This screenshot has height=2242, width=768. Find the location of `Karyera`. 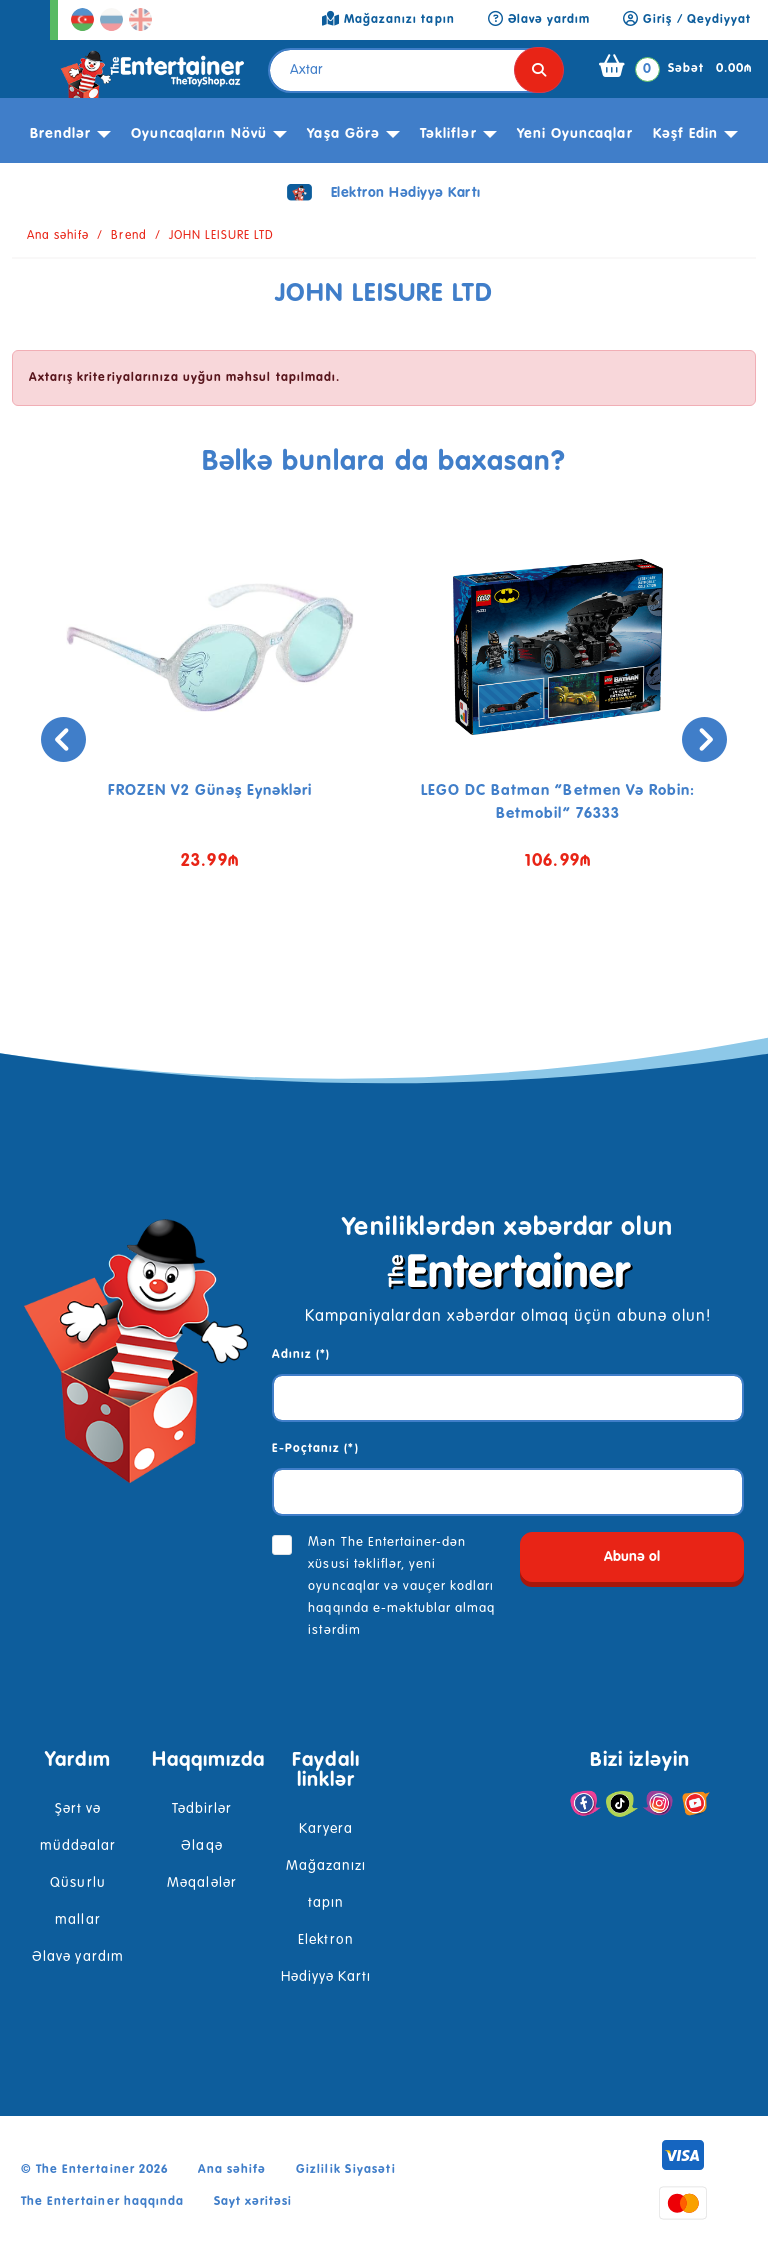

Karyera is located at coordinates (326, 1829).